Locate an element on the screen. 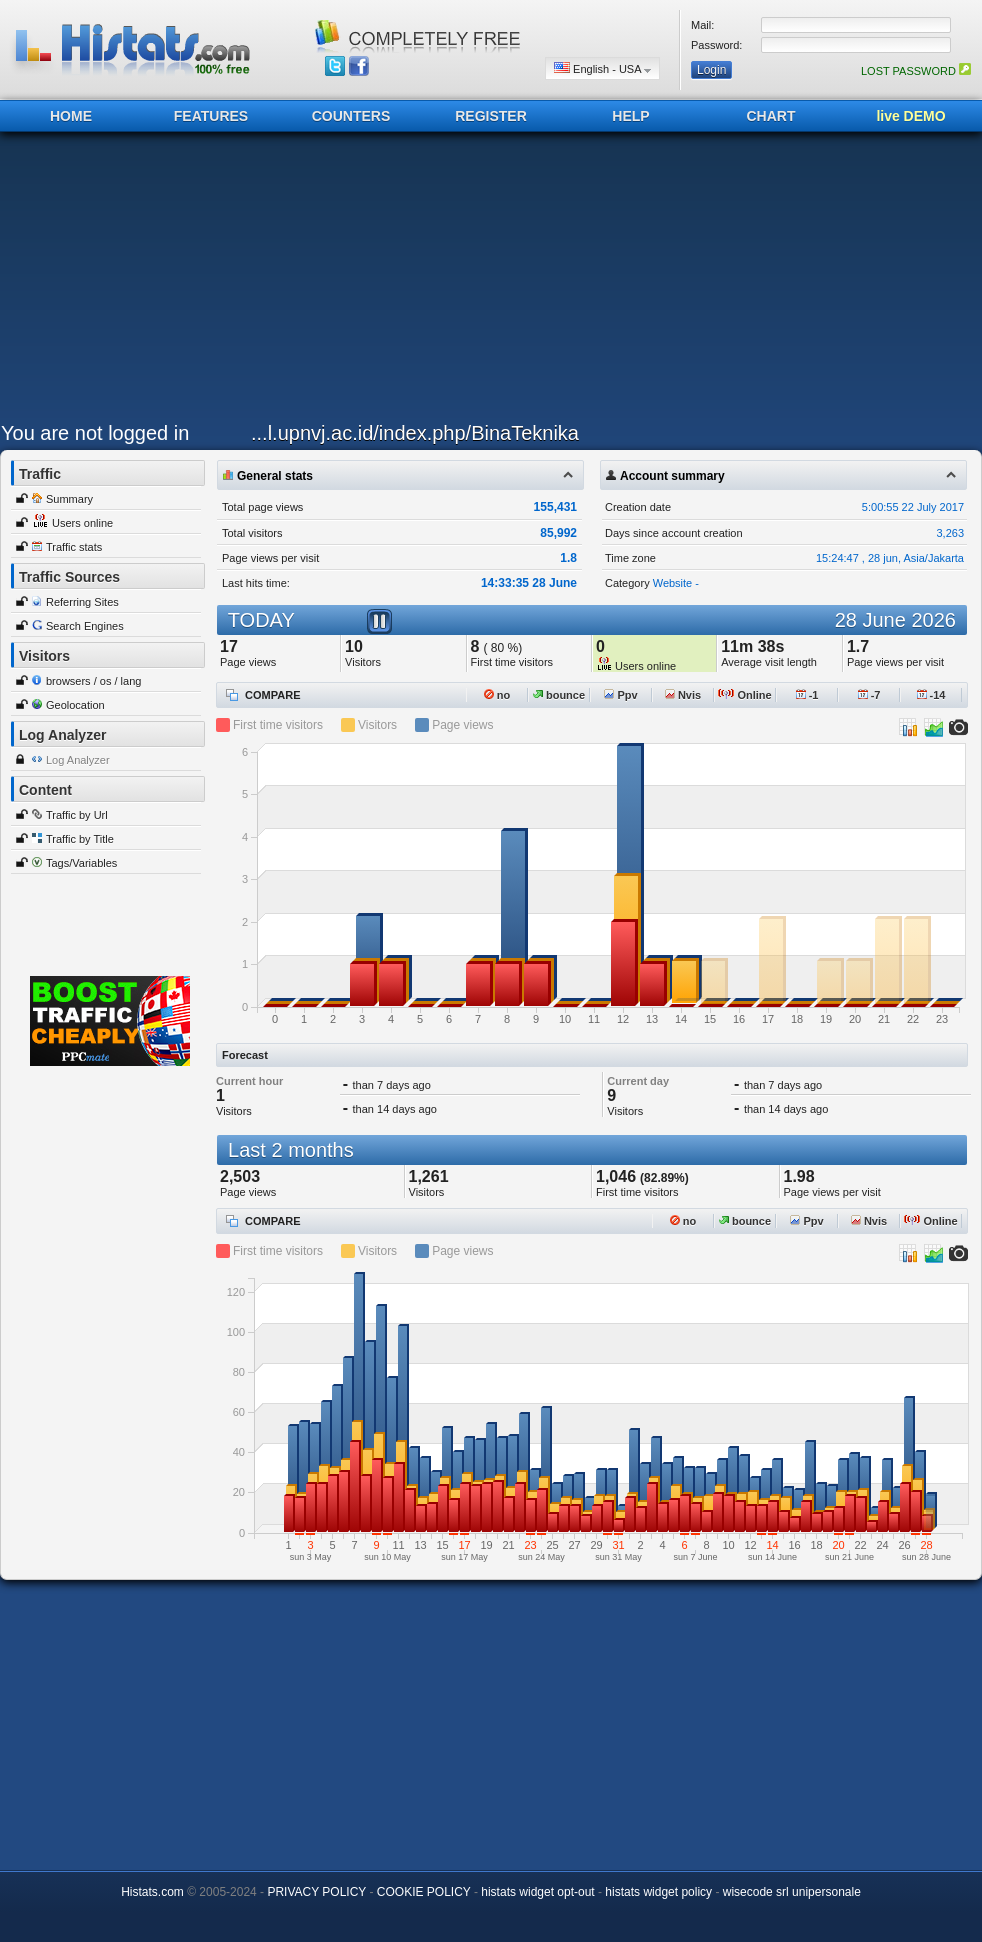 The image size is (982, 1942). Search Engines is located at coordinates (85, 626).